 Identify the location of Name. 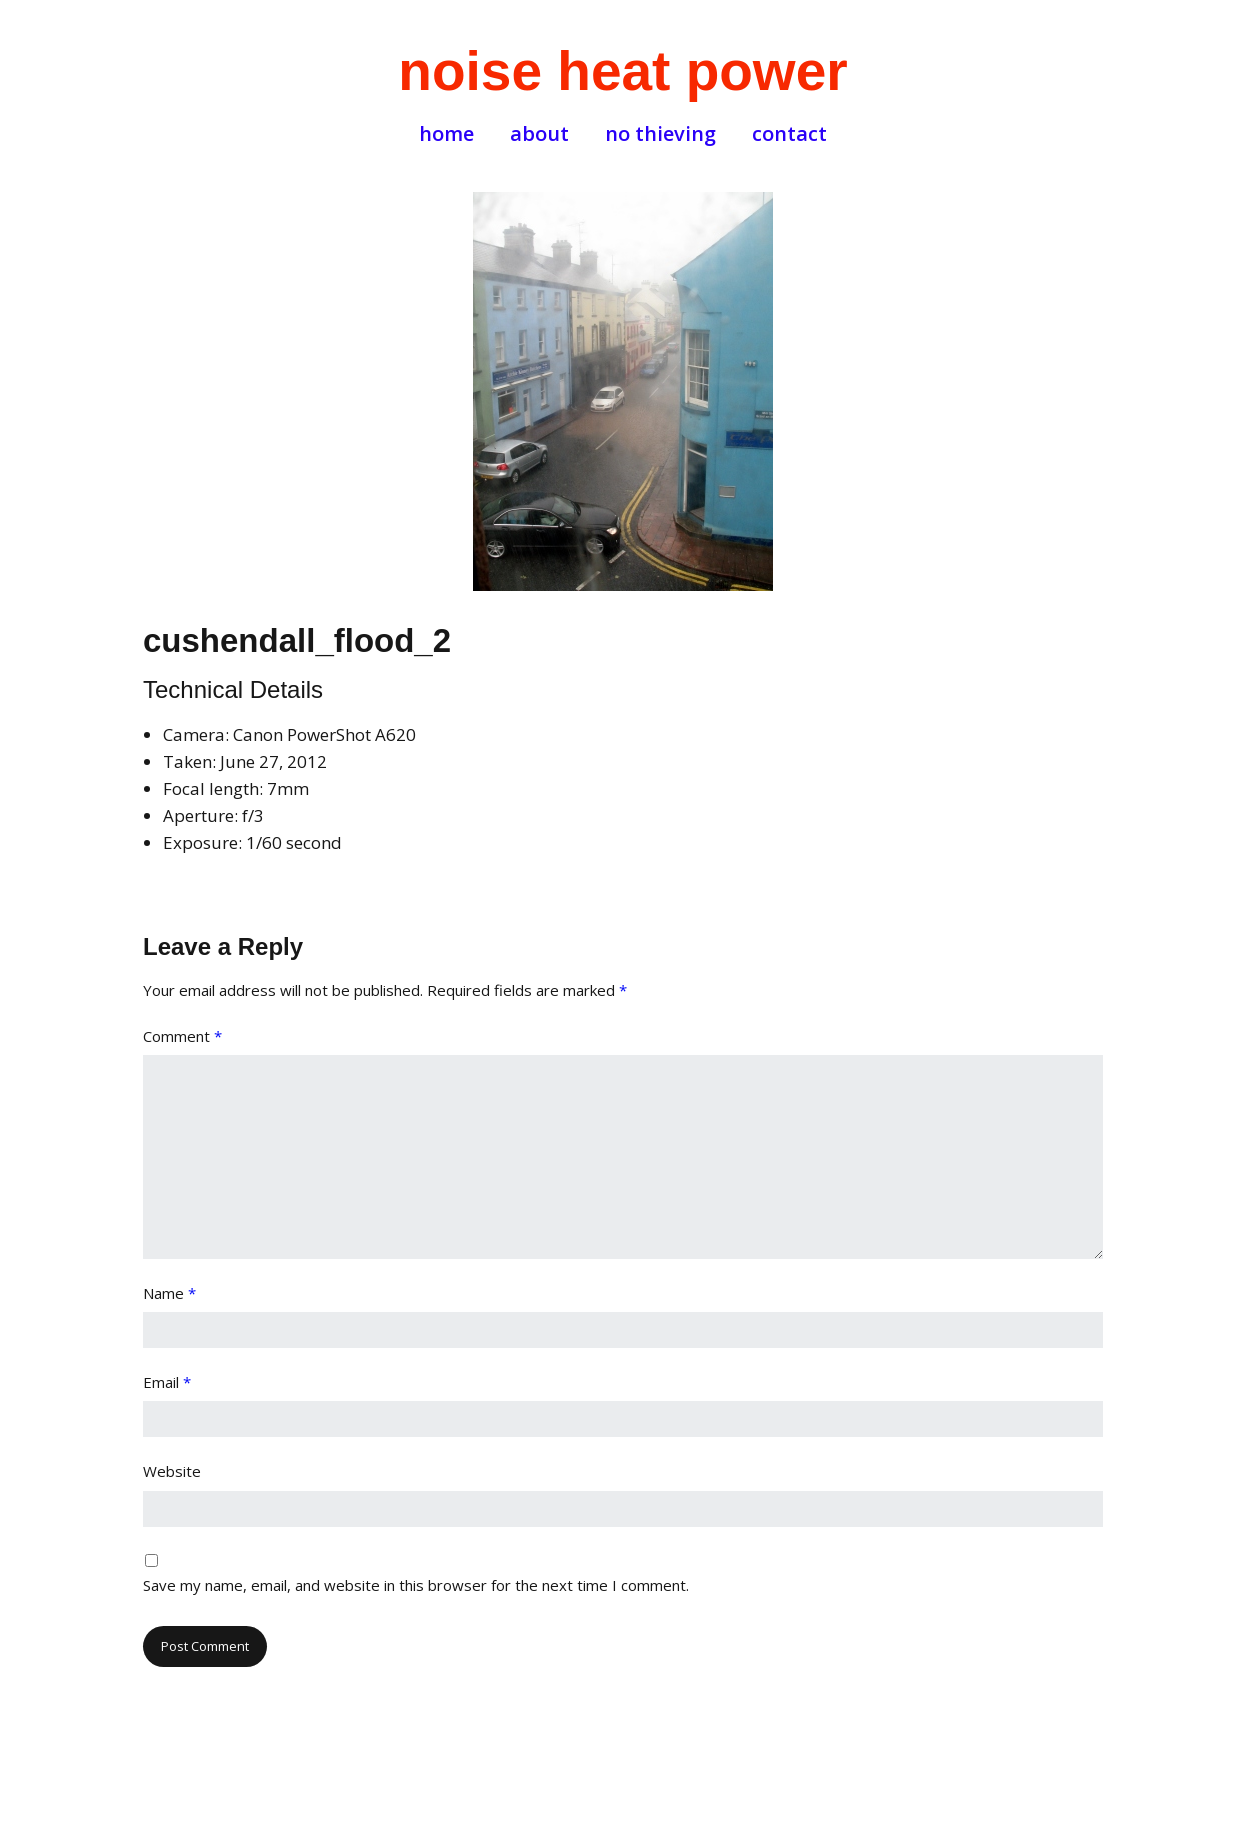
(169, 1293).